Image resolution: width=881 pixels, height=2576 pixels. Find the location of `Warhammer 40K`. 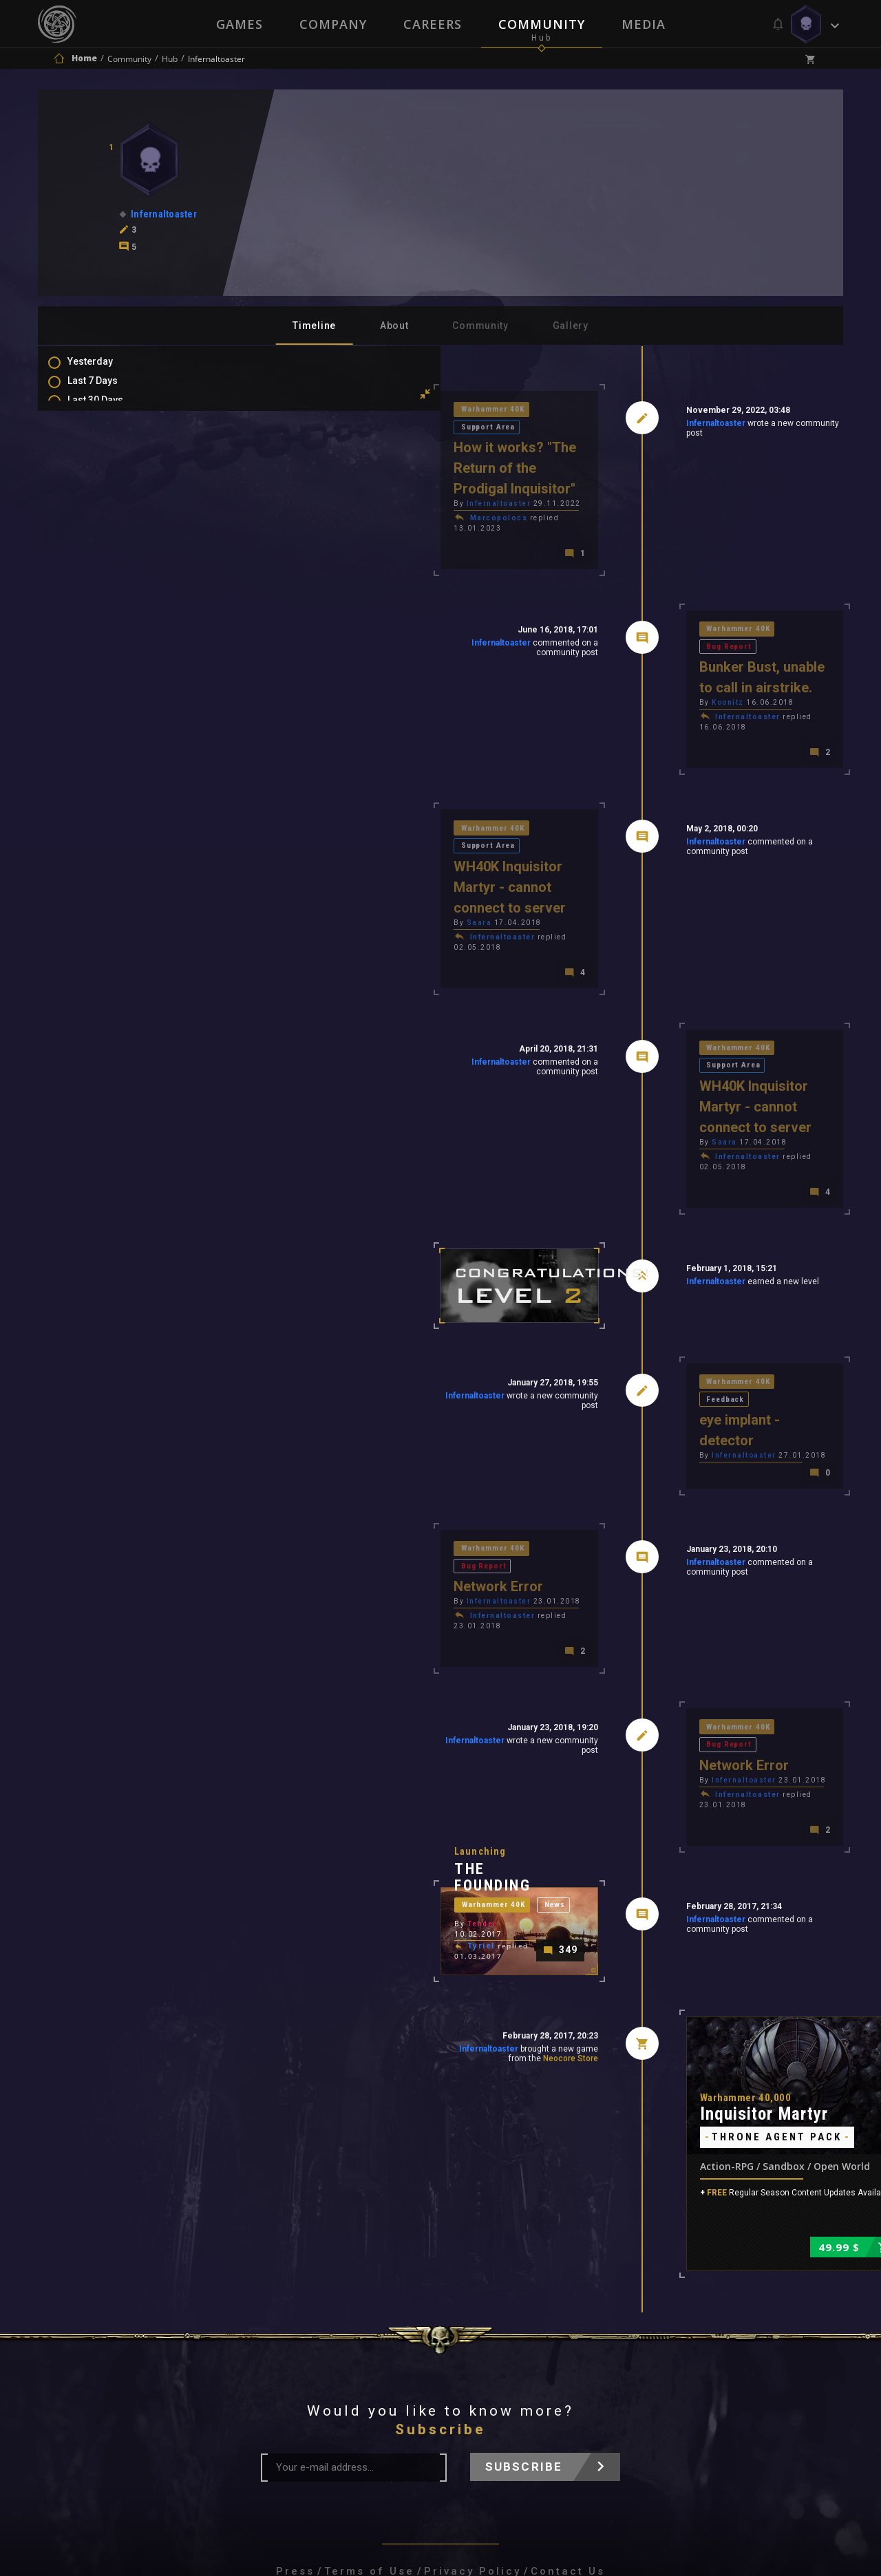

Warhammer 40K is located at coordinates (299, 411).